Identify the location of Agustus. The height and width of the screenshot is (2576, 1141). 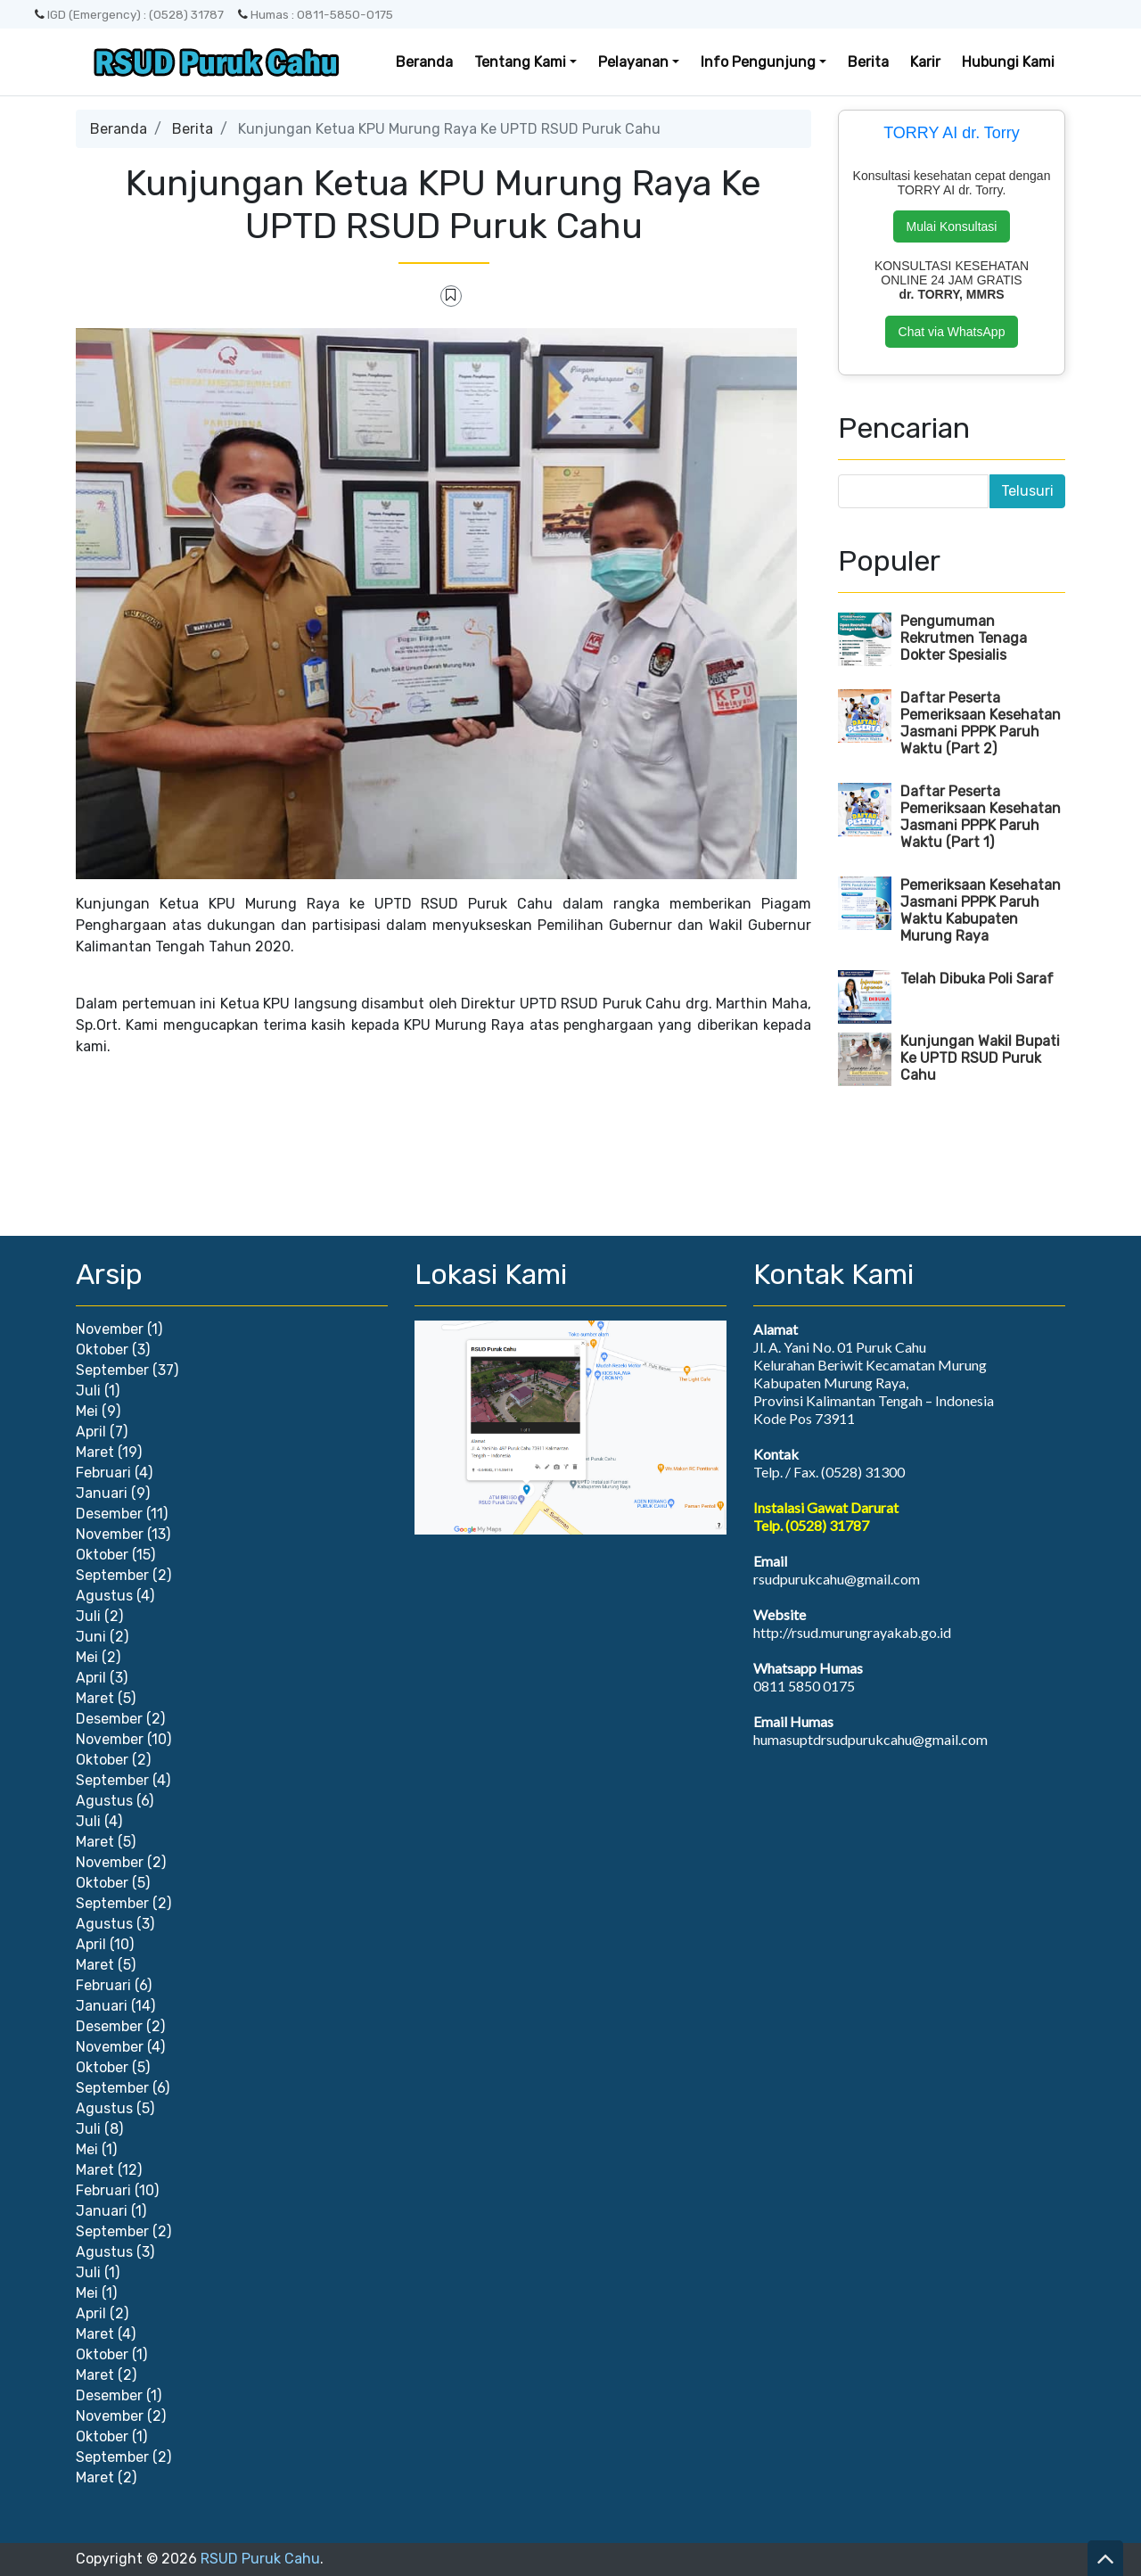
(104, 1595).